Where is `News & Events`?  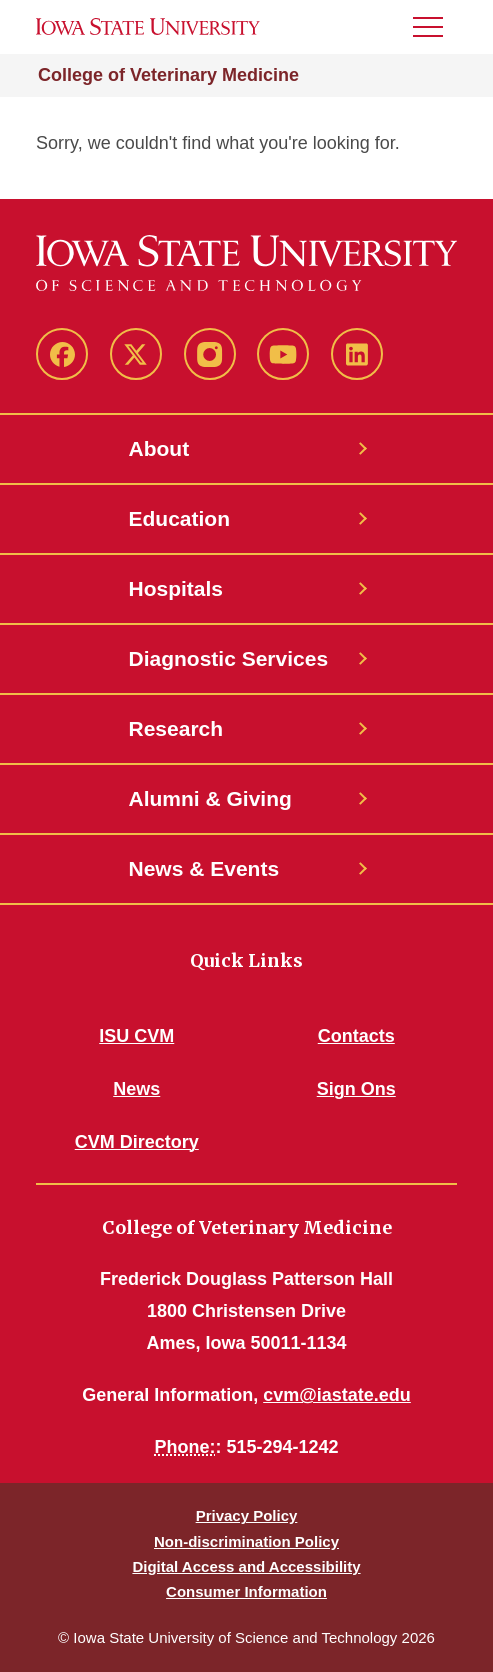
News & Events is located at coordinates (204, 868).